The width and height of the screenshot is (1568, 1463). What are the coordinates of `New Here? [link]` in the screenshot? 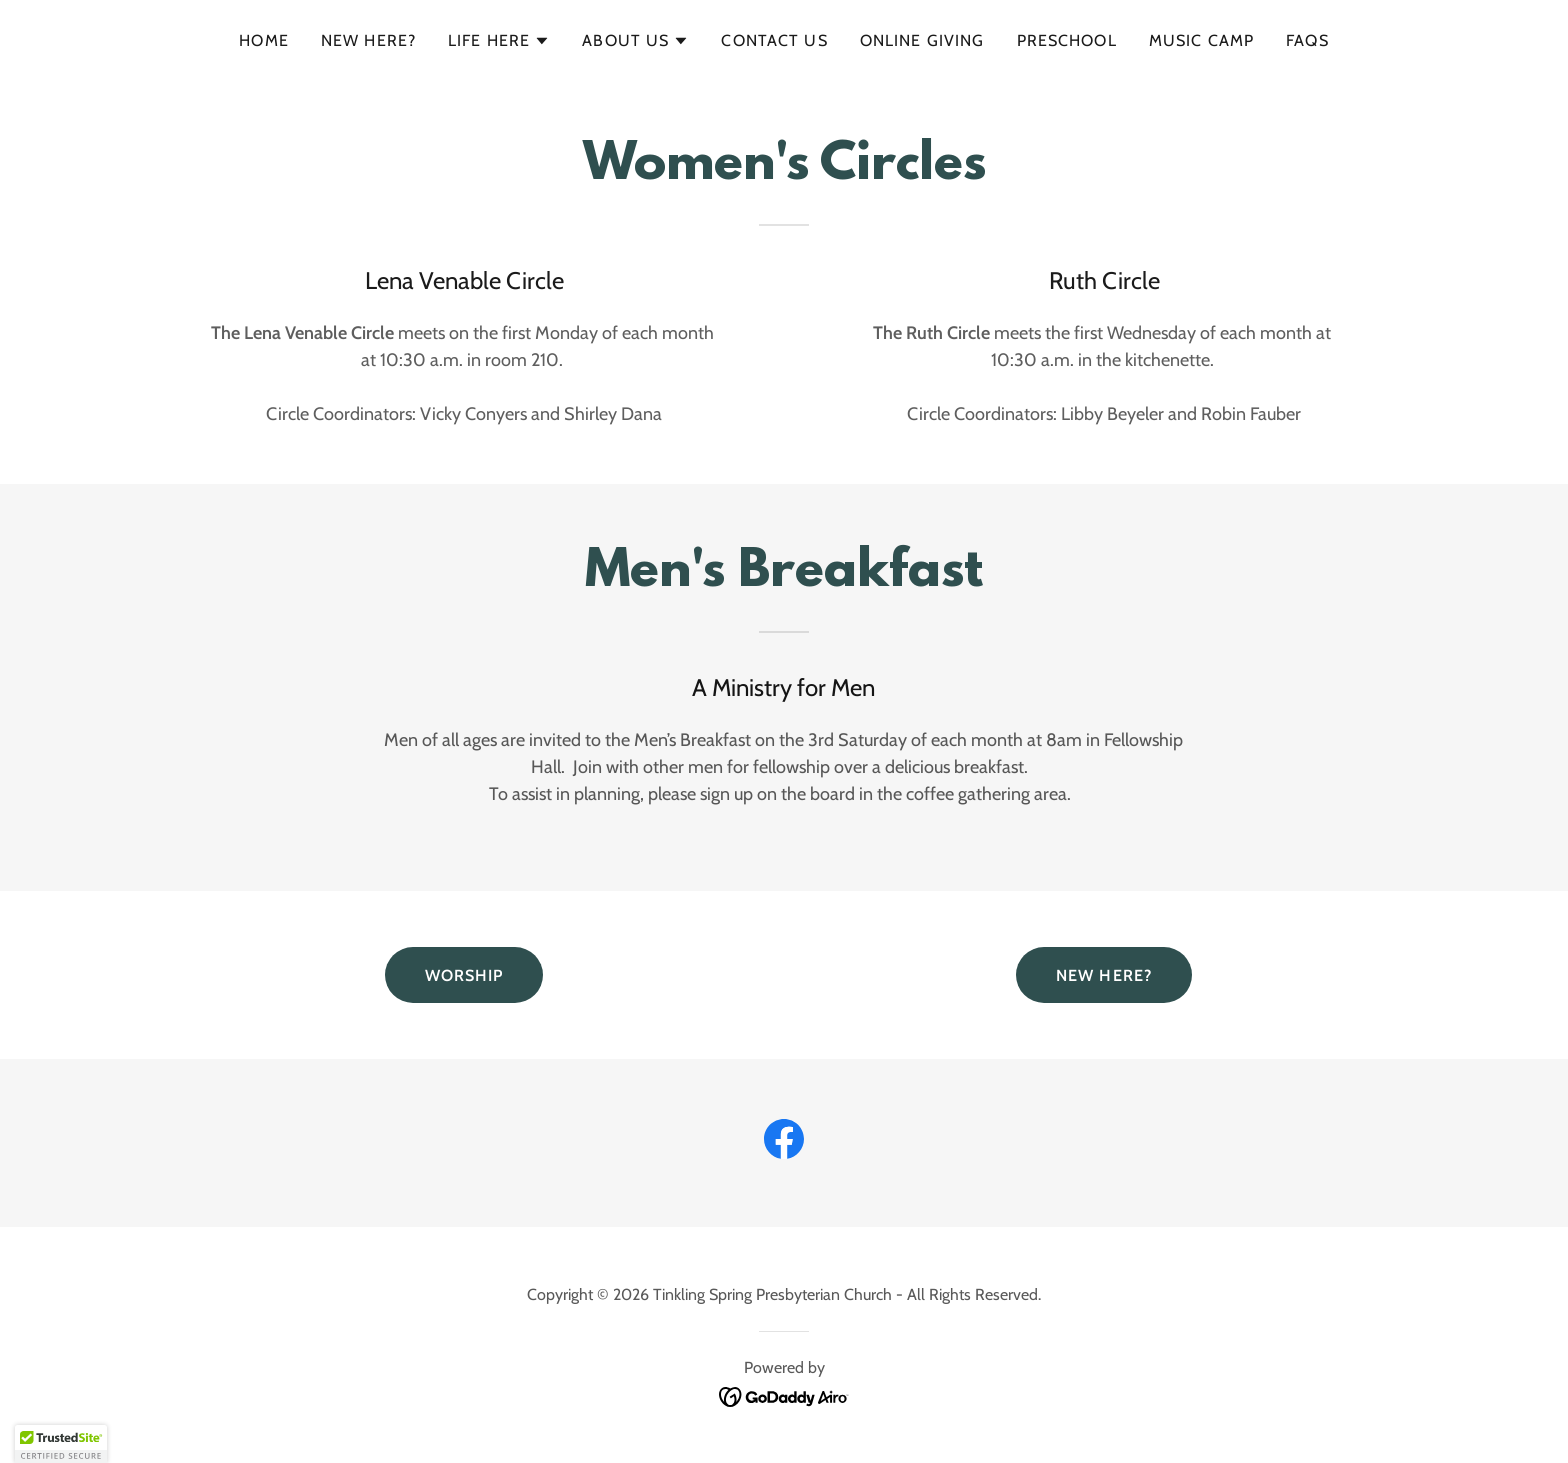 It's located at (368, 40).